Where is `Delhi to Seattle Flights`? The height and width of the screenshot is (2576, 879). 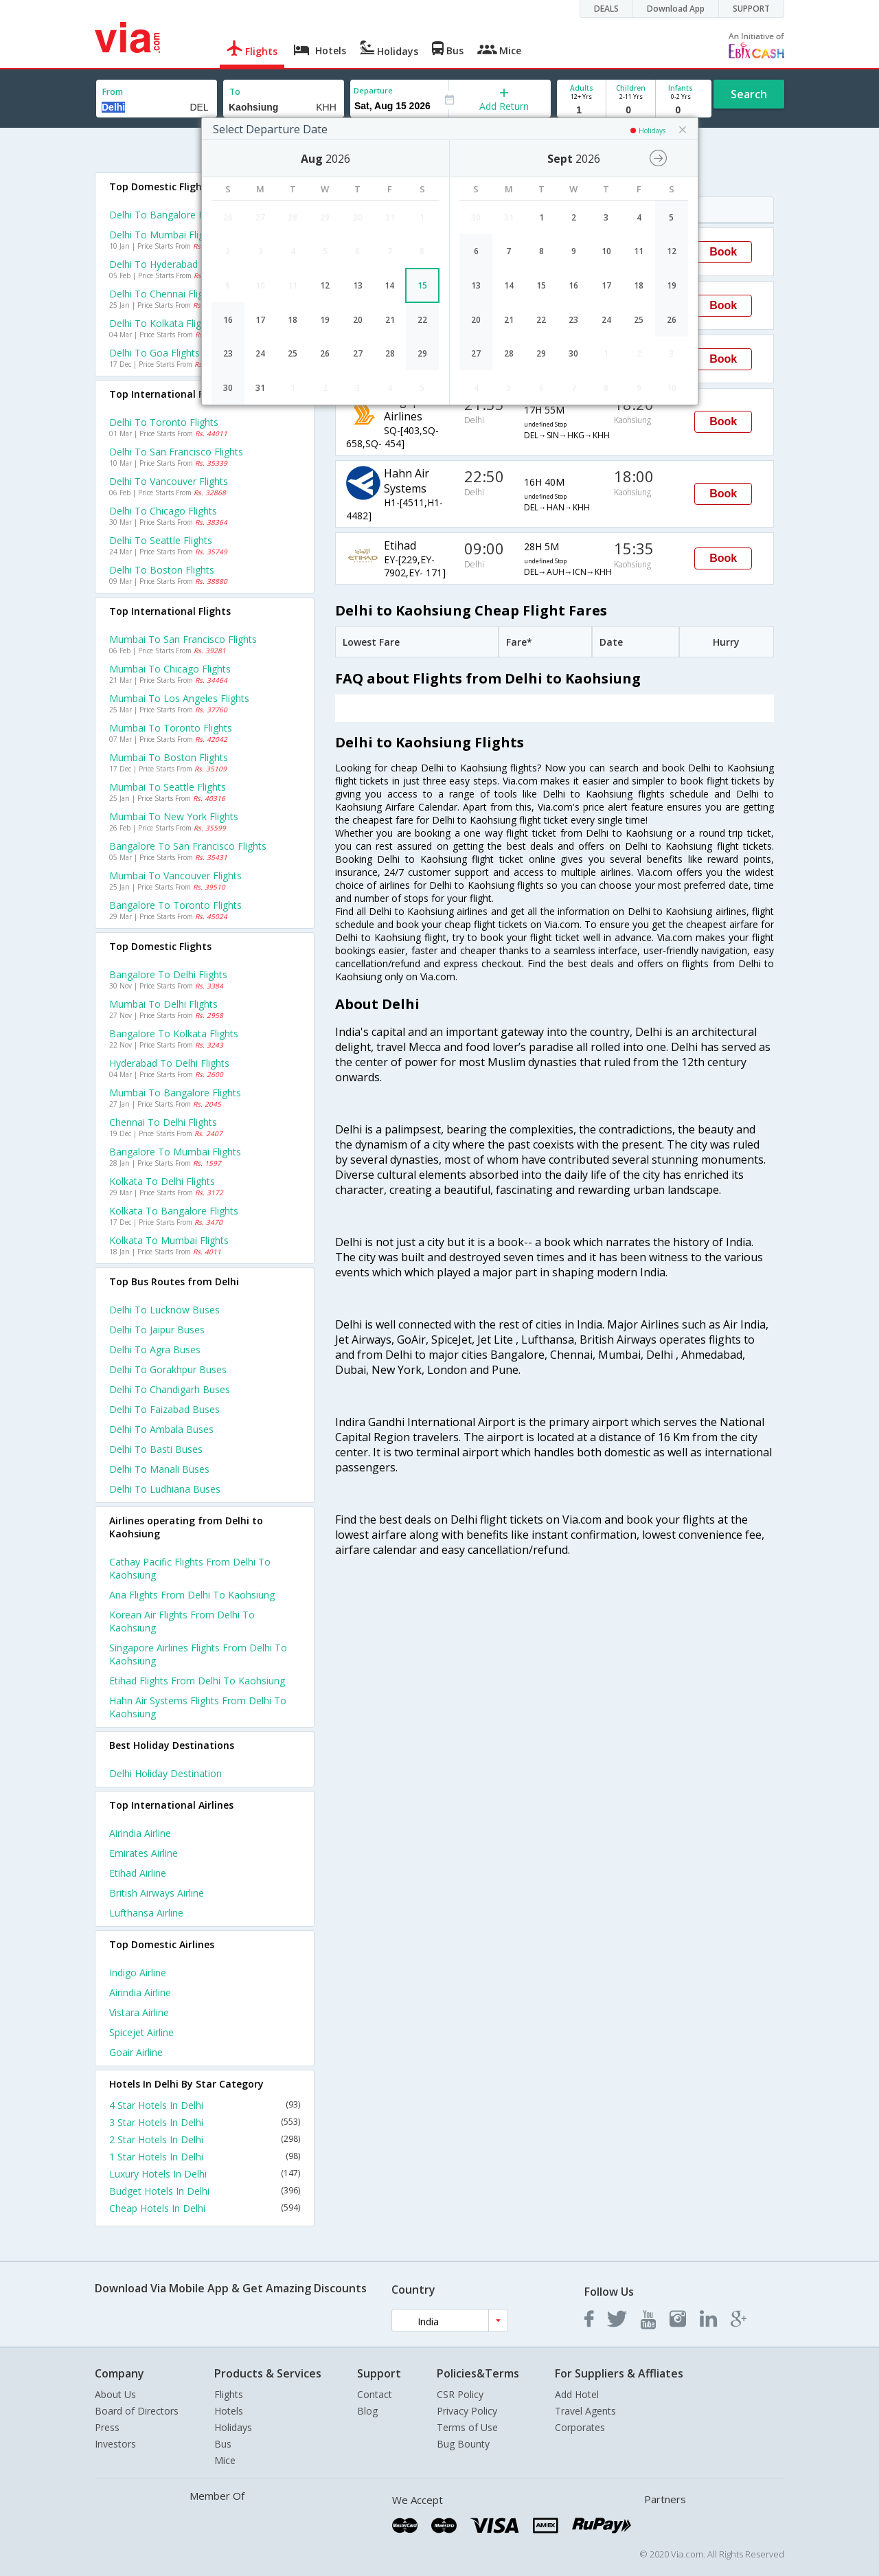 Delhi to Seattle Flights is located at coordinates (160, 540).